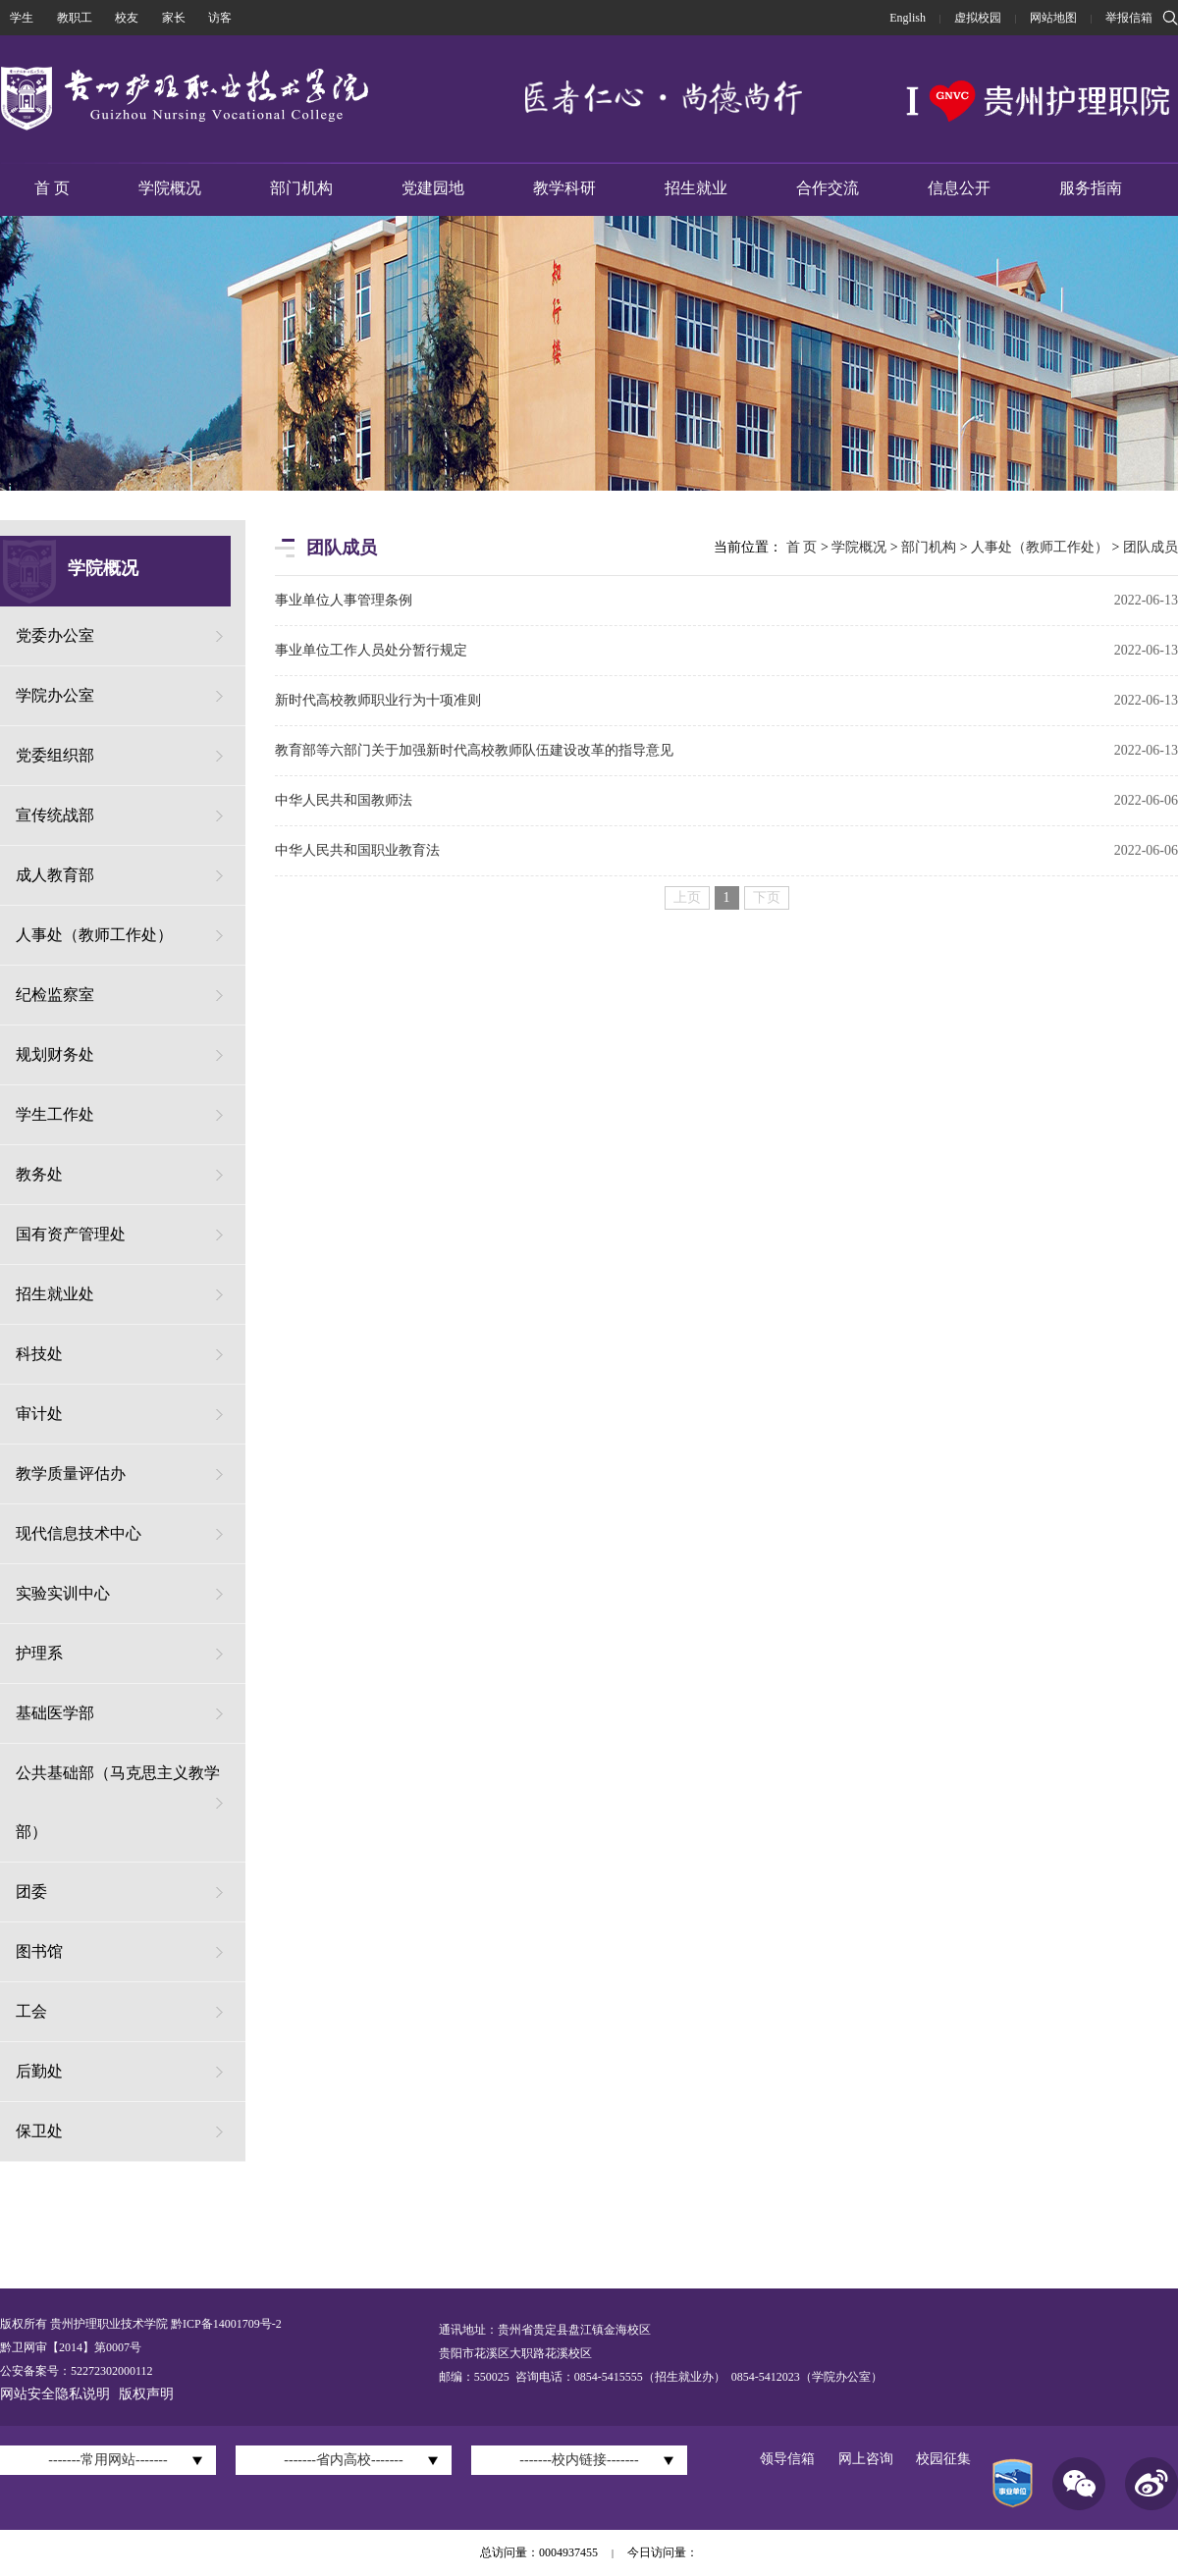 Image resolution: width=1178 pixels, height=2576 pixels. I want to click on 公安备案号：52272302000112, so click(76, 2371).